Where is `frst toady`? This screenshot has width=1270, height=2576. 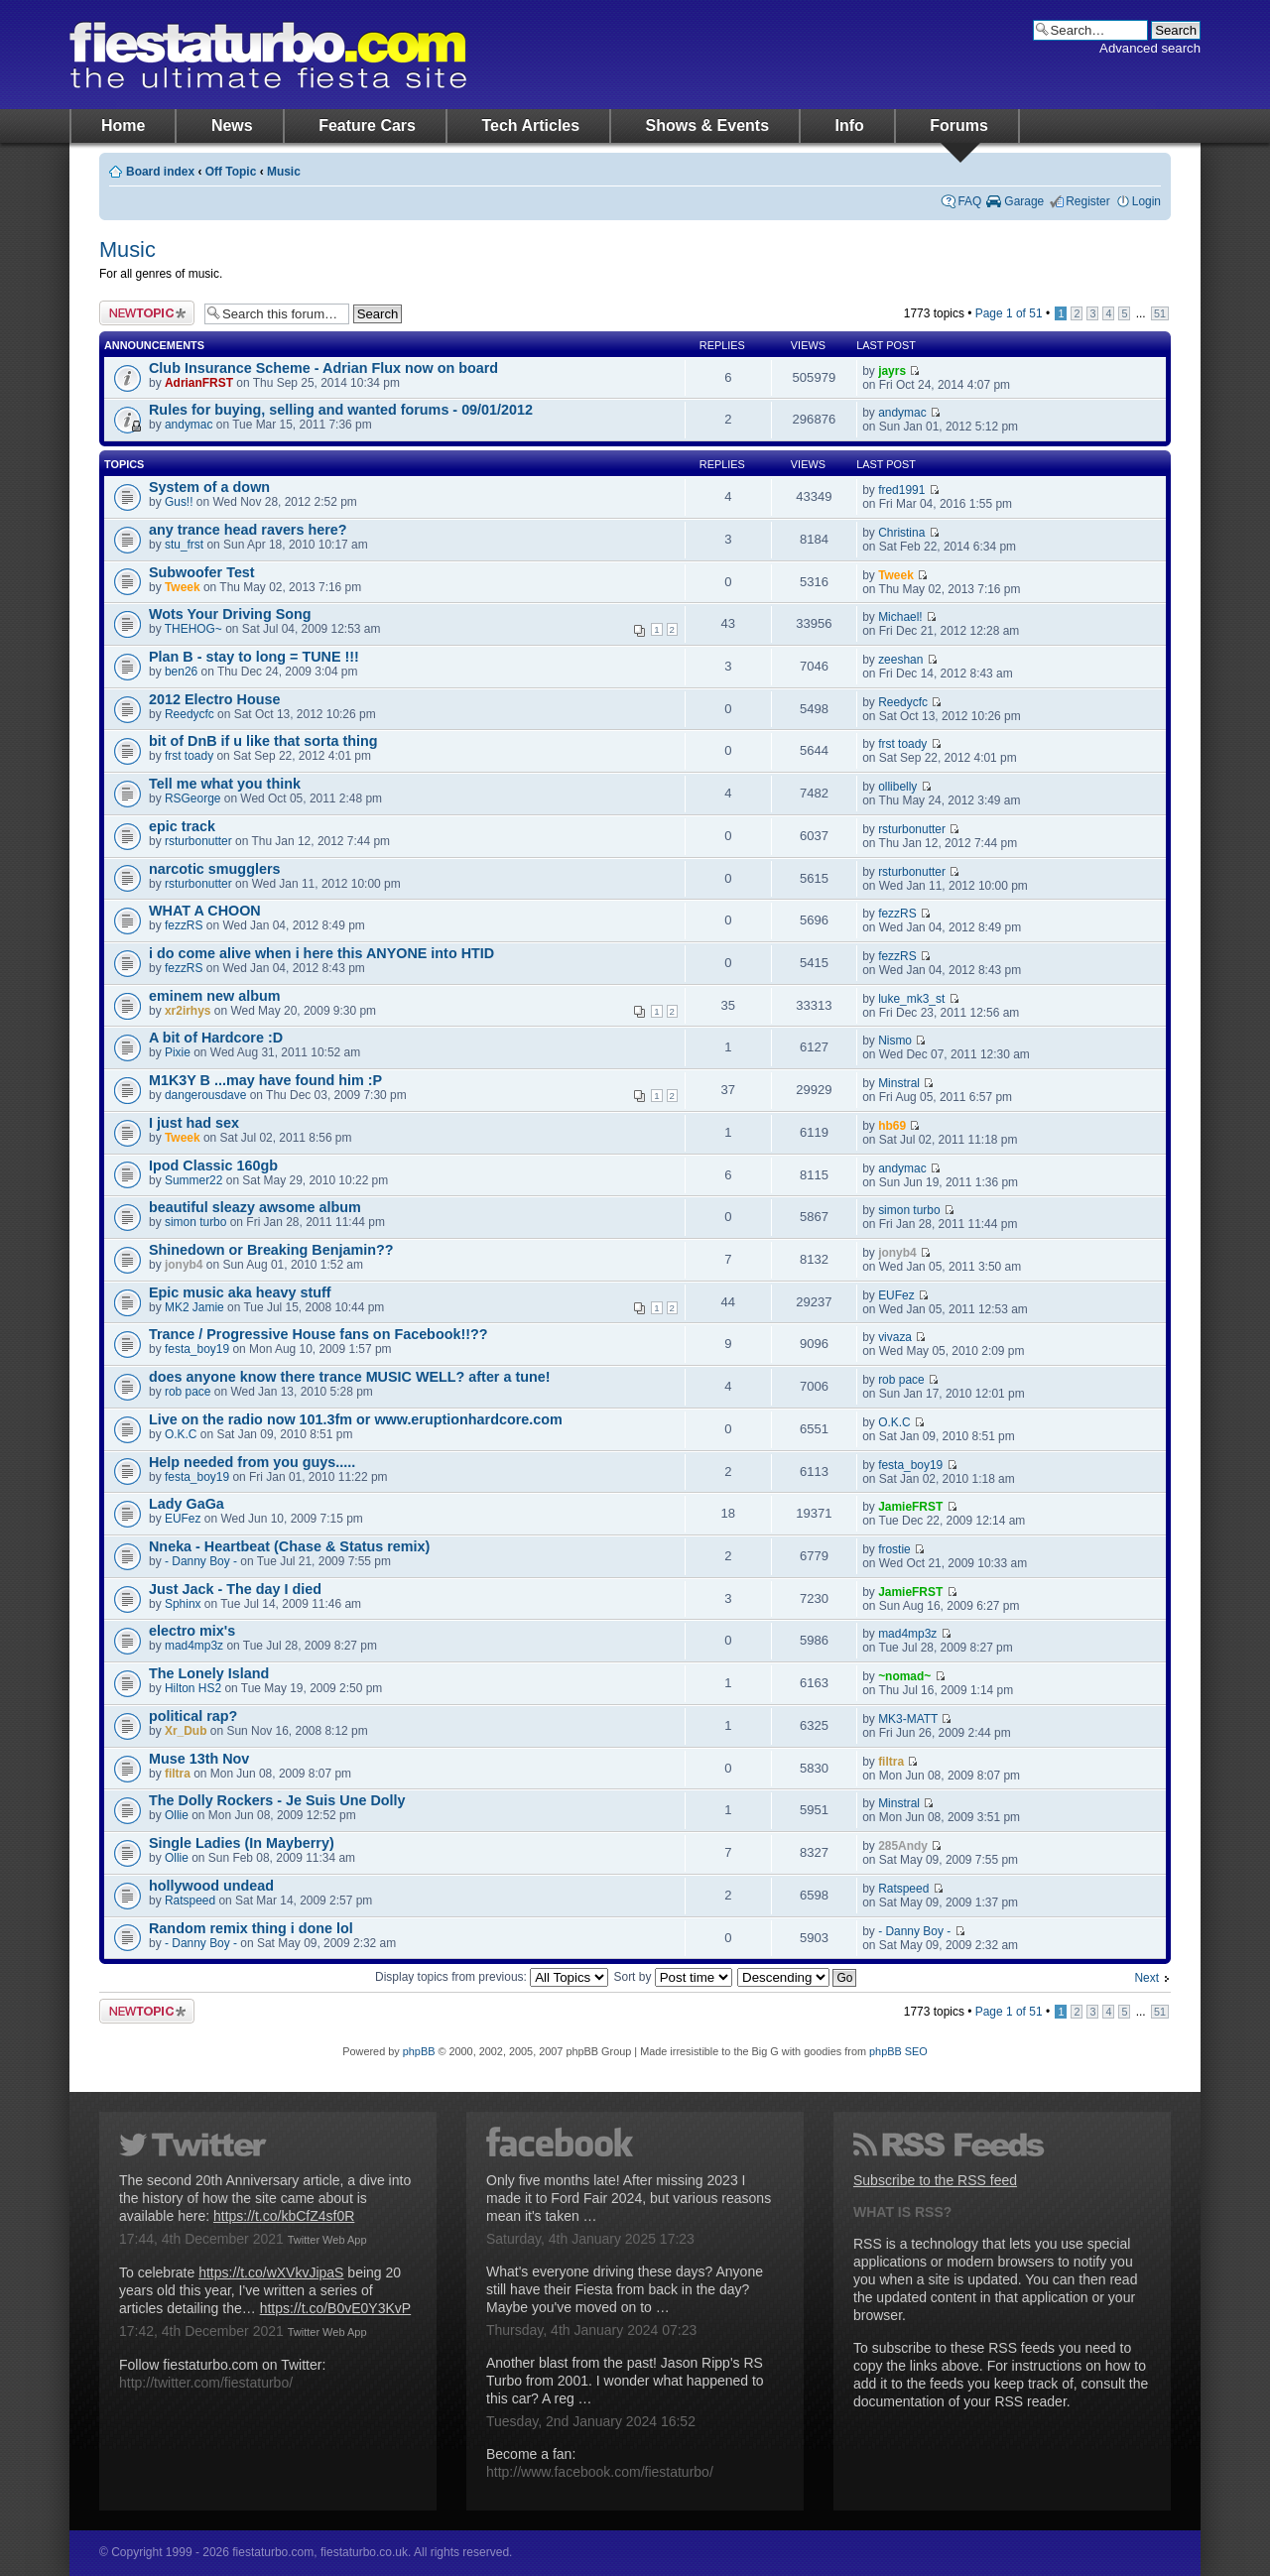
frst toady is located at coordinates (189, 756).